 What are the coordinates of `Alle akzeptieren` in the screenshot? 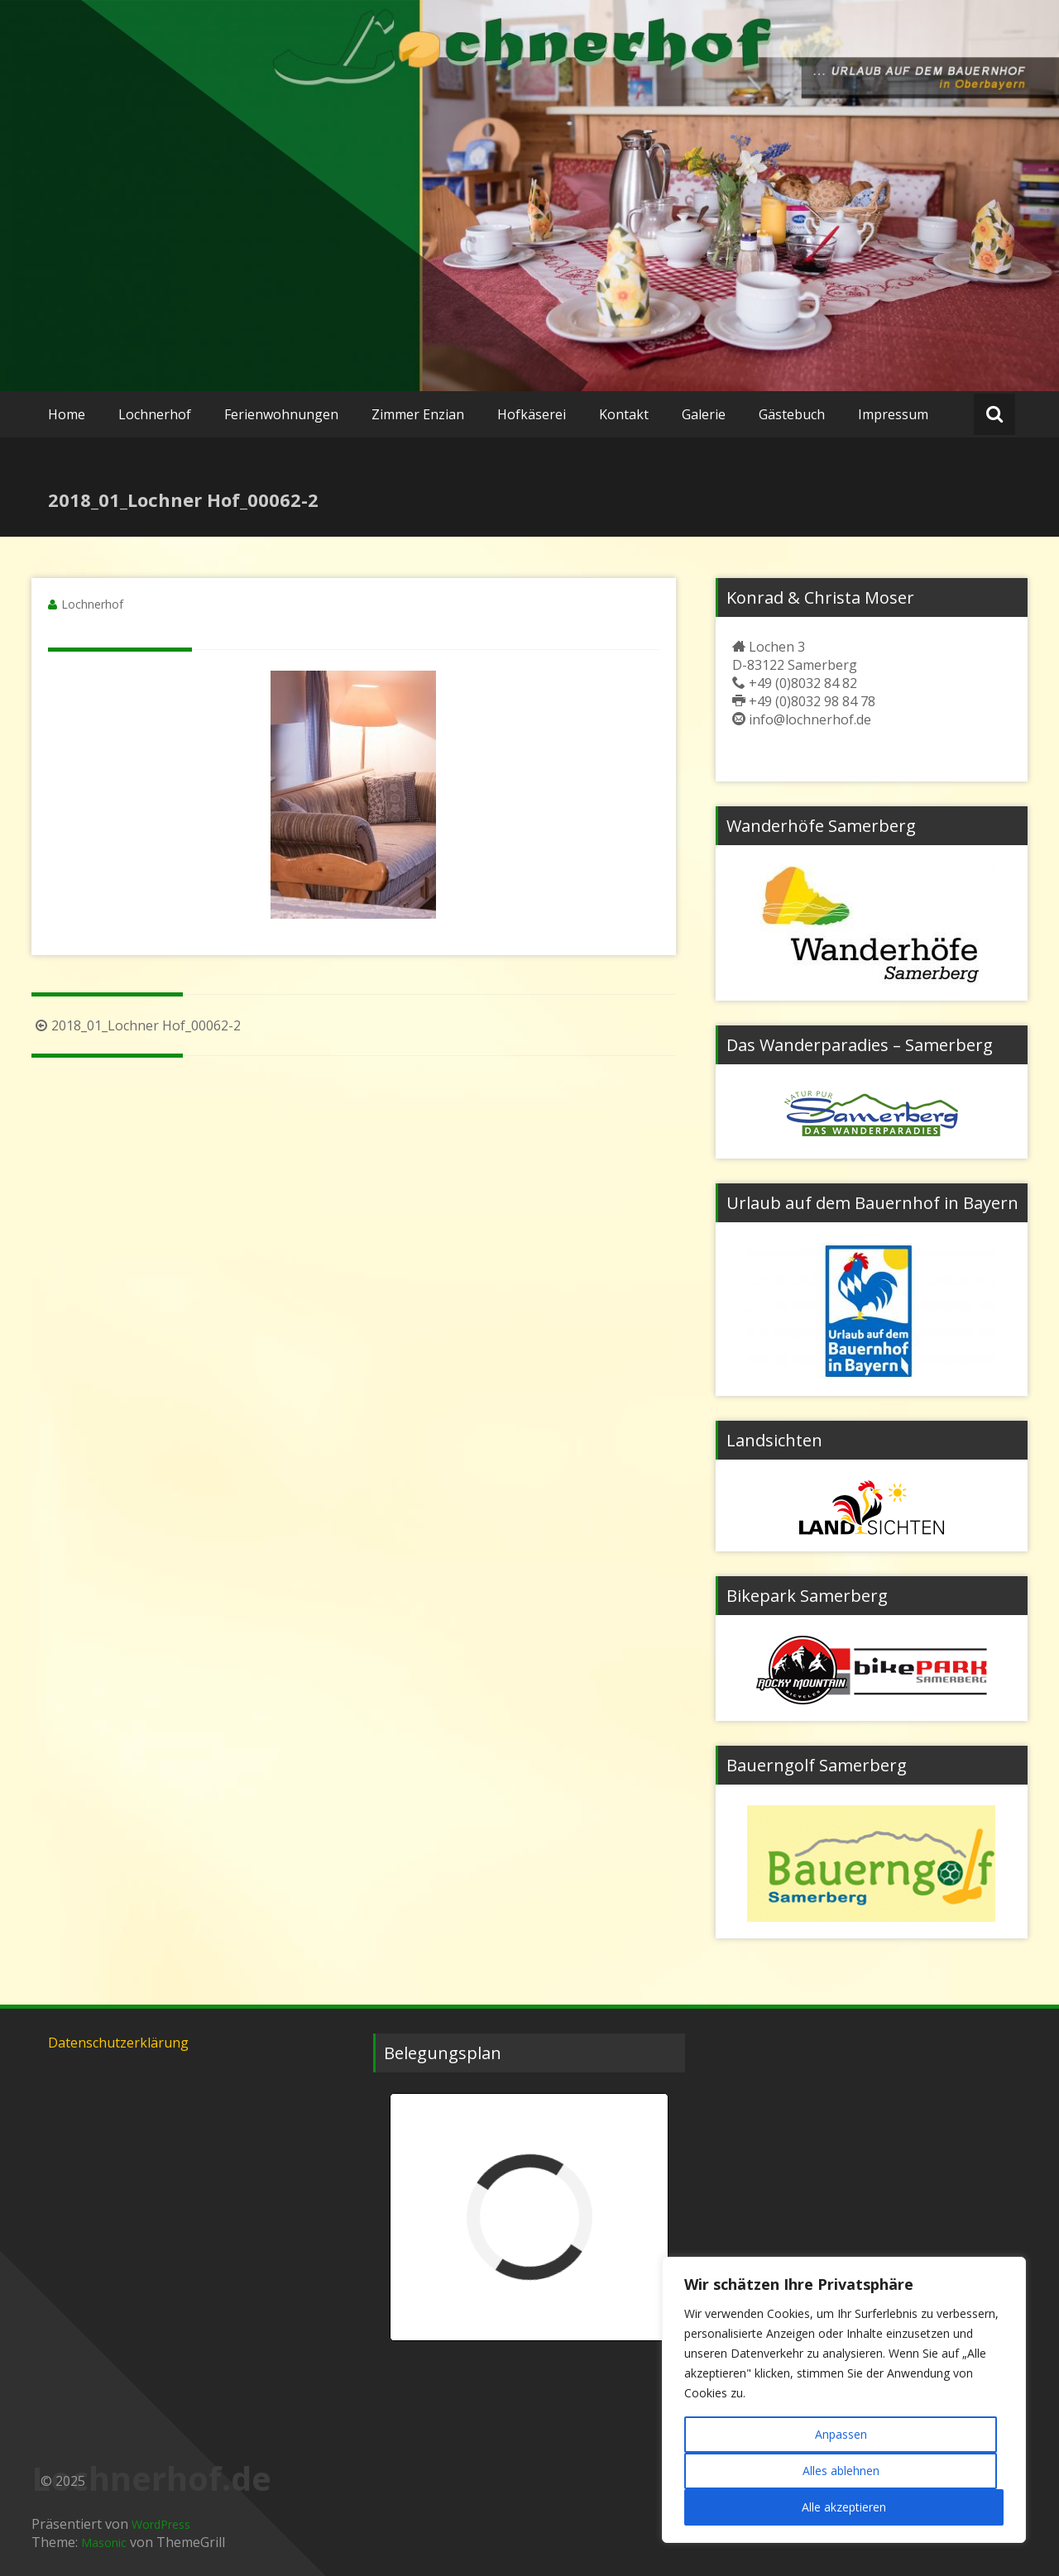 It's located at (844, 2507).